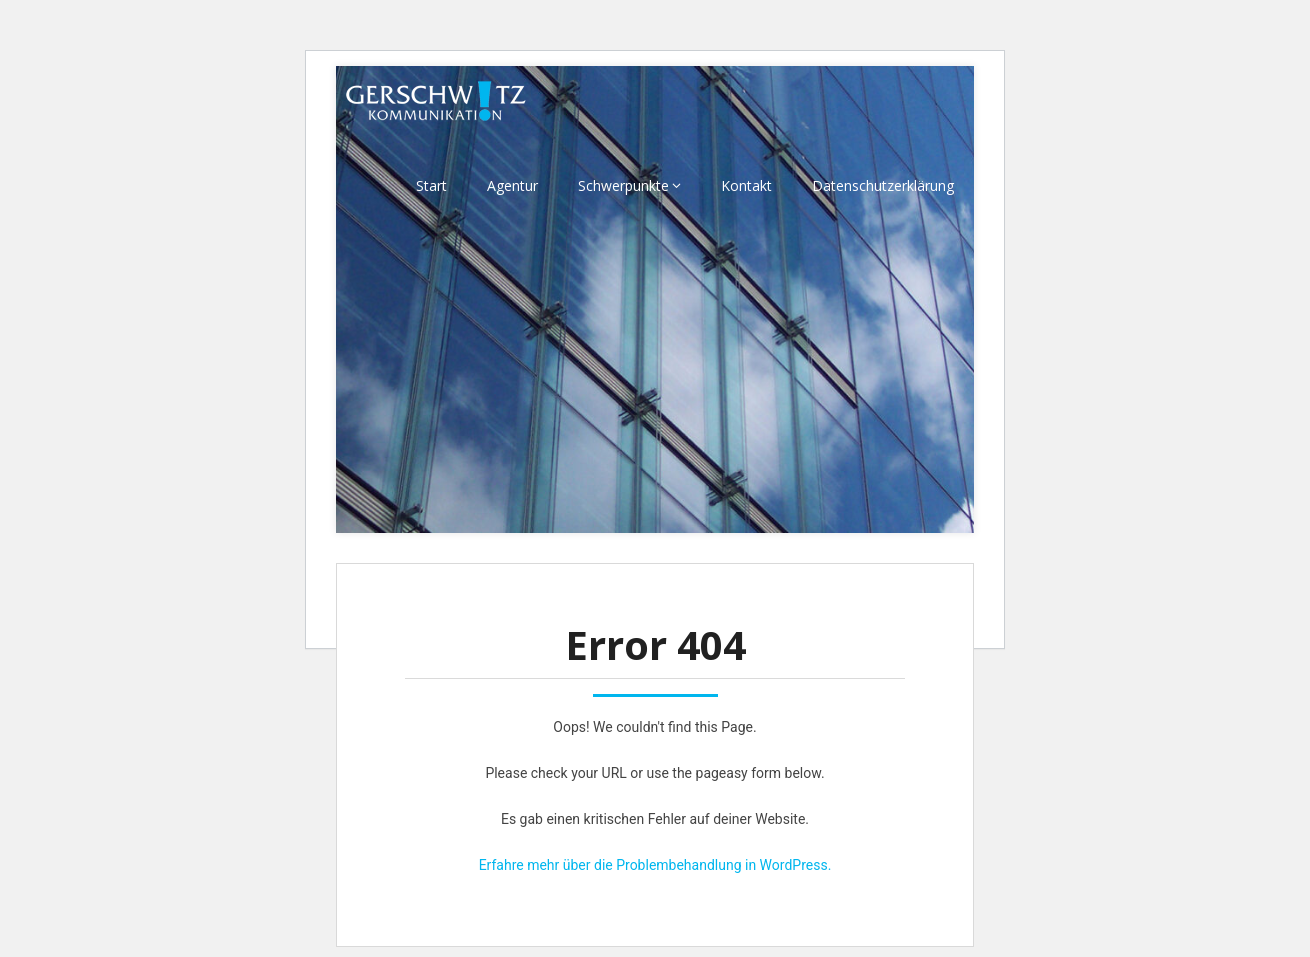  Describe the element at coordinates (883, 185) in the screenshot. I see `Datenschutzerklärung` at that location.